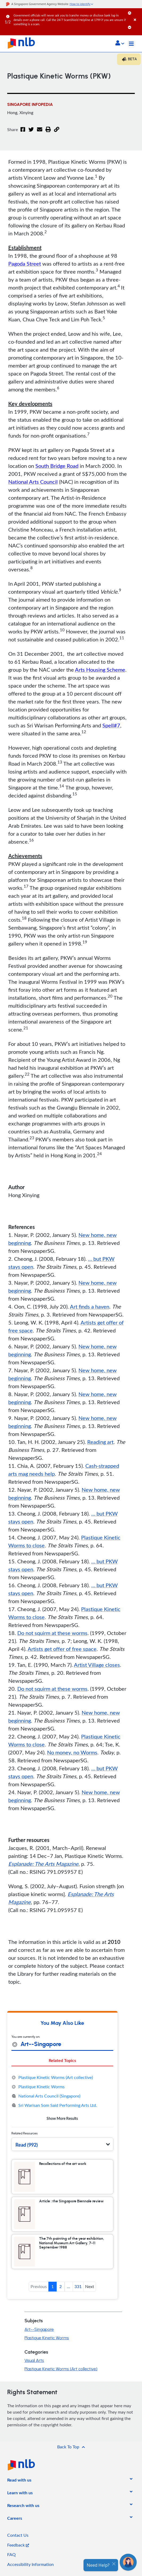  Describe the element at coordinates (19, 2481) in the screenshot. I see `[listitem]` at that location.